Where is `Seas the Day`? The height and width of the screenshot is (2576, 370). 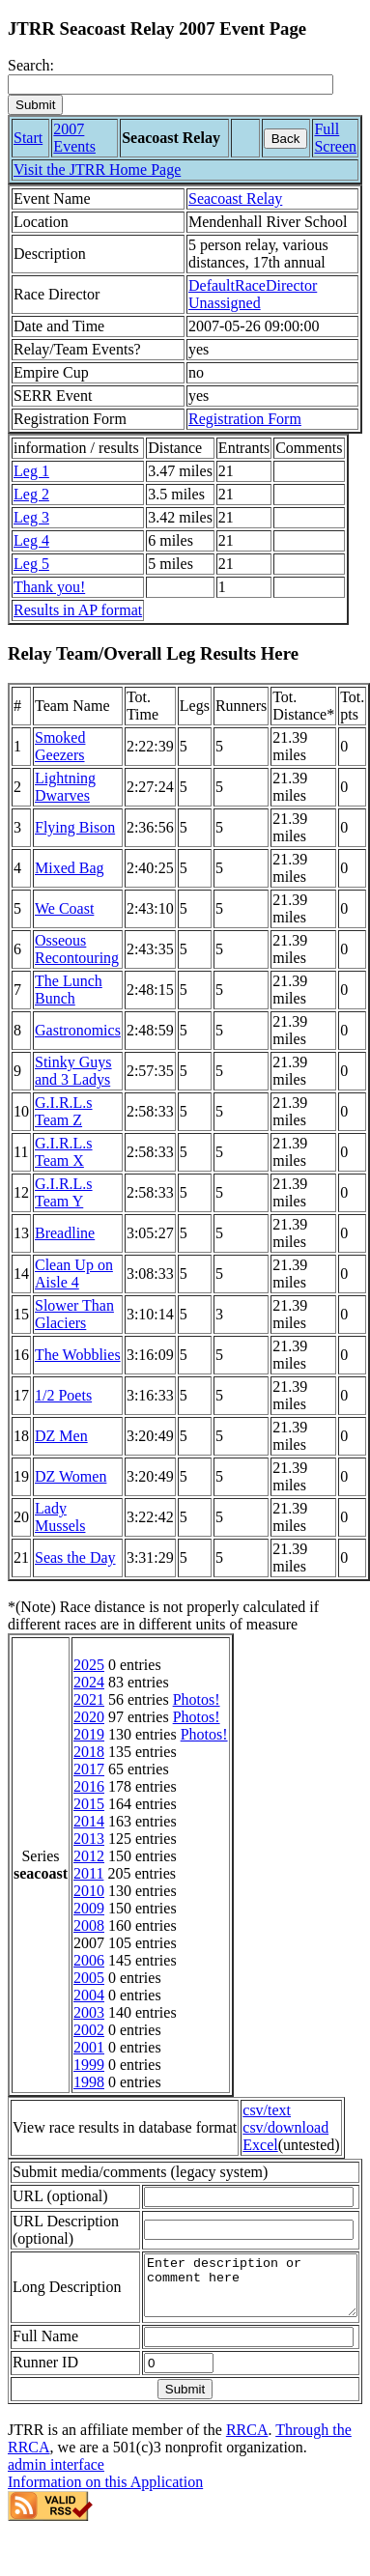
Seas the Day is located at coordinates (75, 1557).